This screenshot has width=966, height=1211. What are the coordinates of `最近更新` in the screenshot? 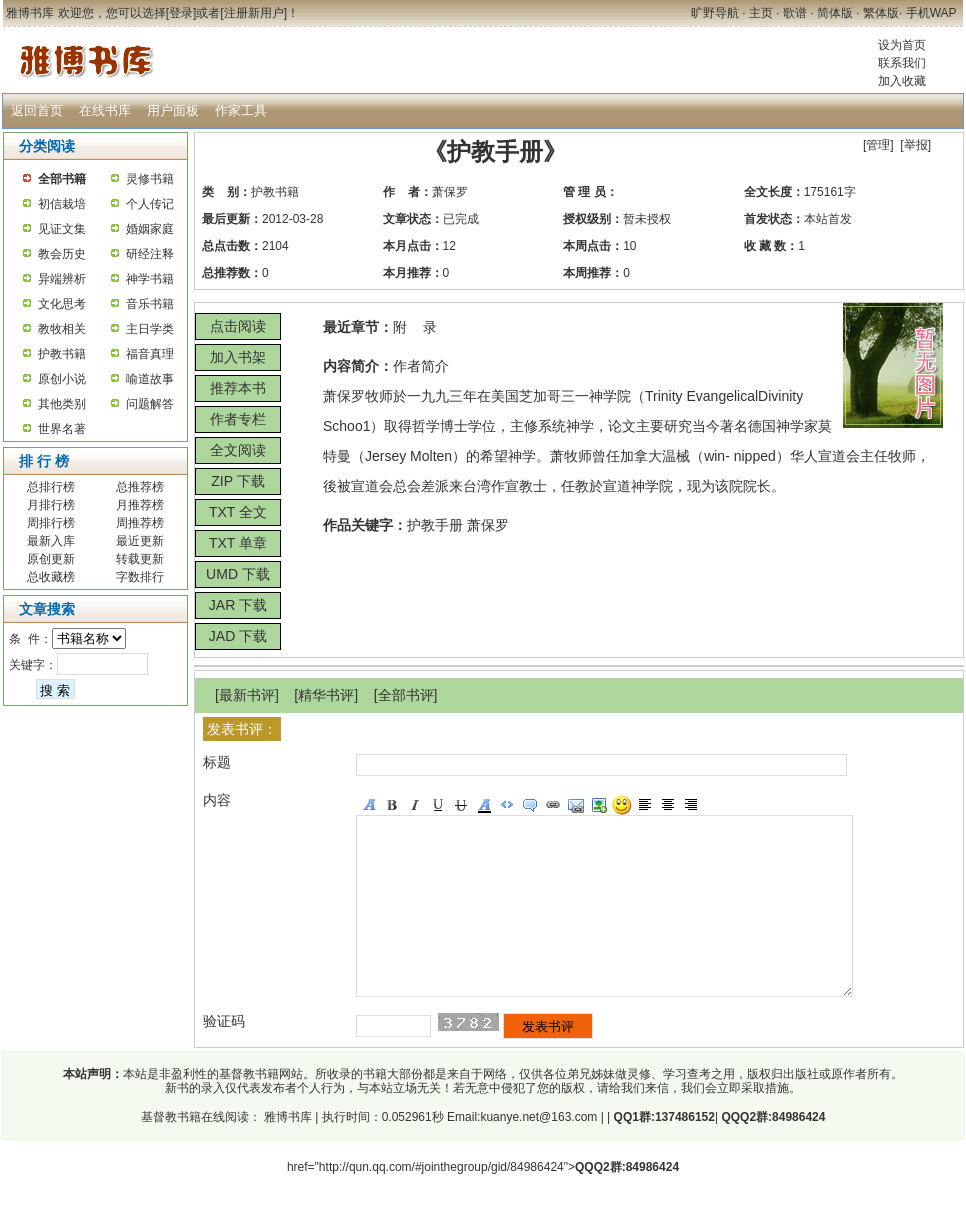 It's located at (140, 541).